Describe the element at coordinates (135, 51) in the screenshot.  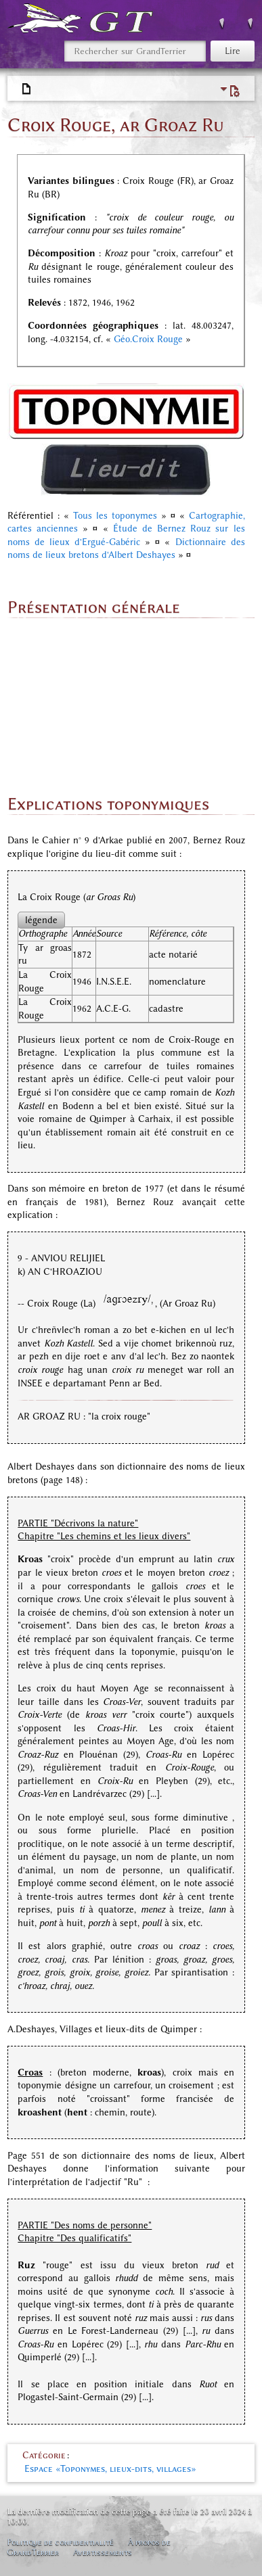
I see `[Rechercher sur GrandTerrier]` at that location.